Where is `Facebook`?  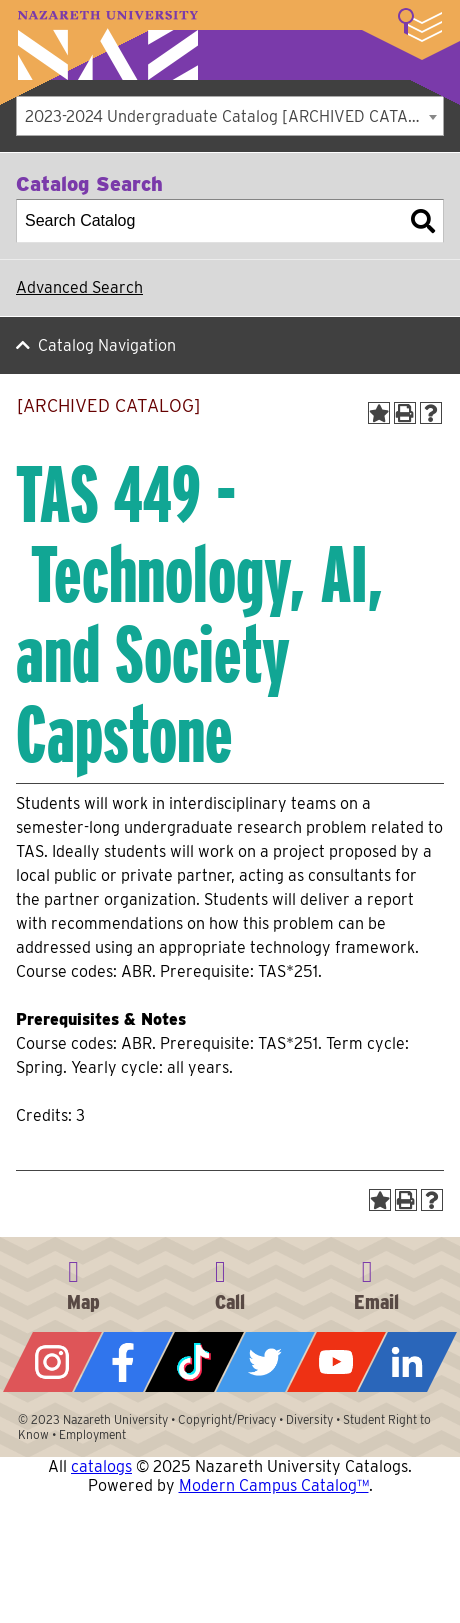 Facebook is located at coordinates (123, 1362).